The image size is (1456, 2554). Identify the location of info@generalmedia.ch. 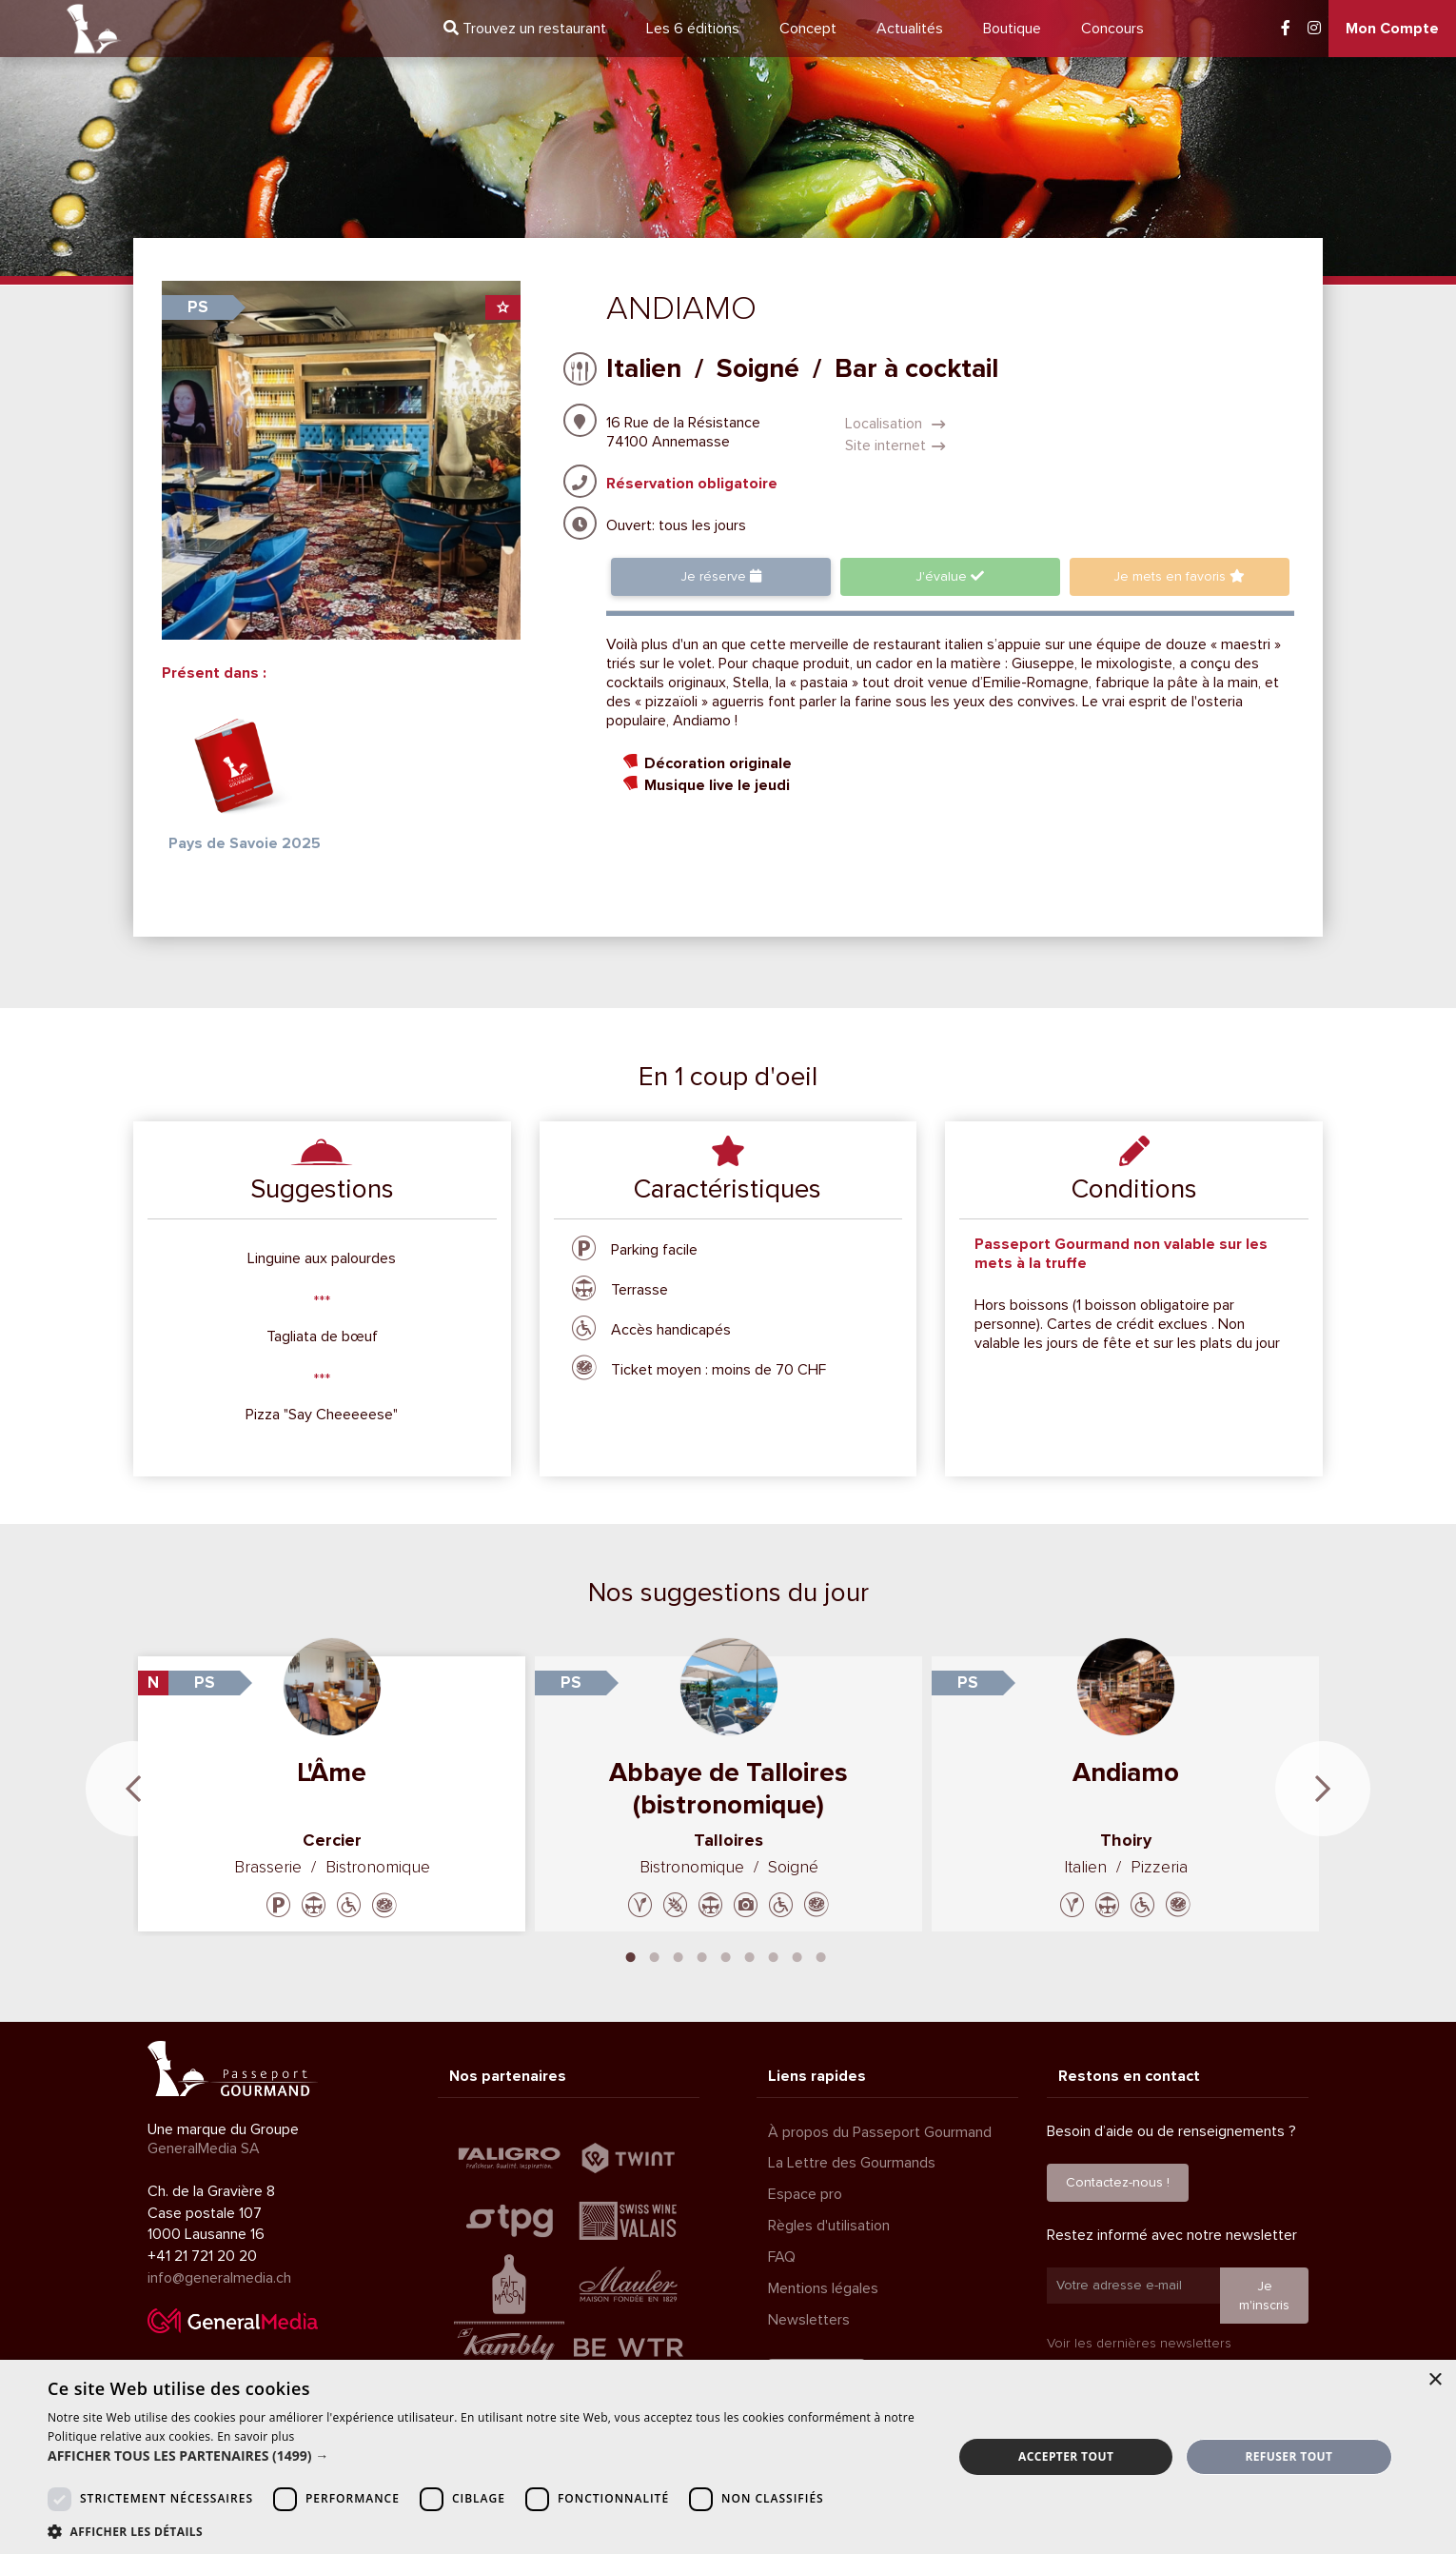
(219, 2277).